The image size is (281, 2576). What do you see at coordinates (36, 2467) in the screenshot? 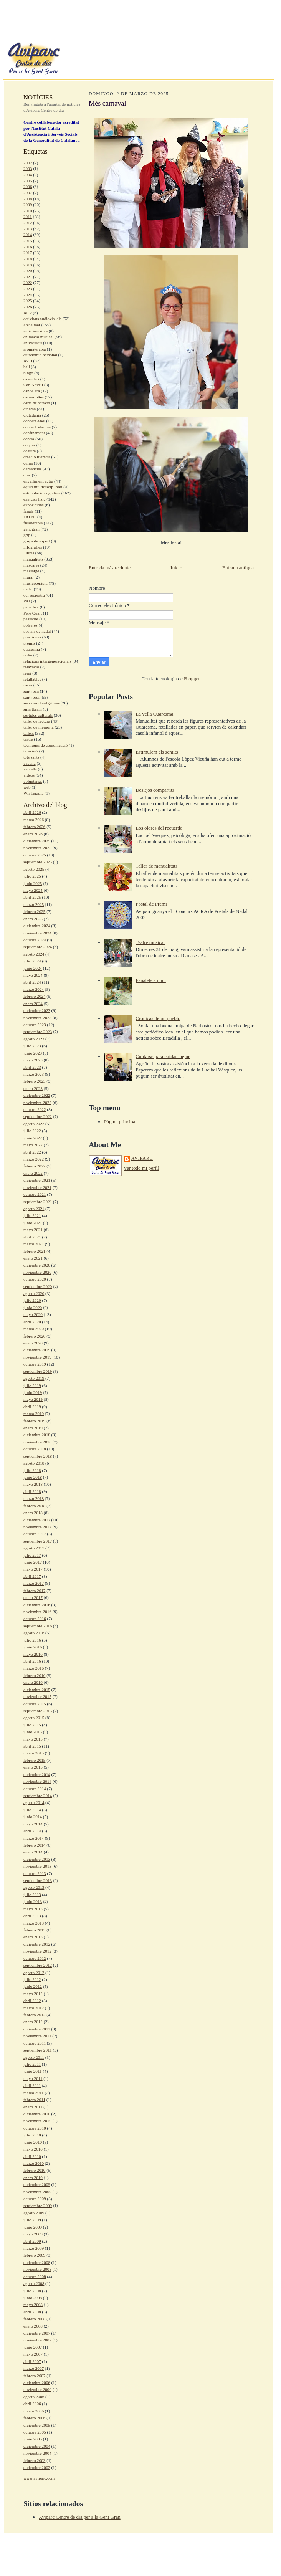
I see `diciembre 2002` at bounding box center [36, 2467].